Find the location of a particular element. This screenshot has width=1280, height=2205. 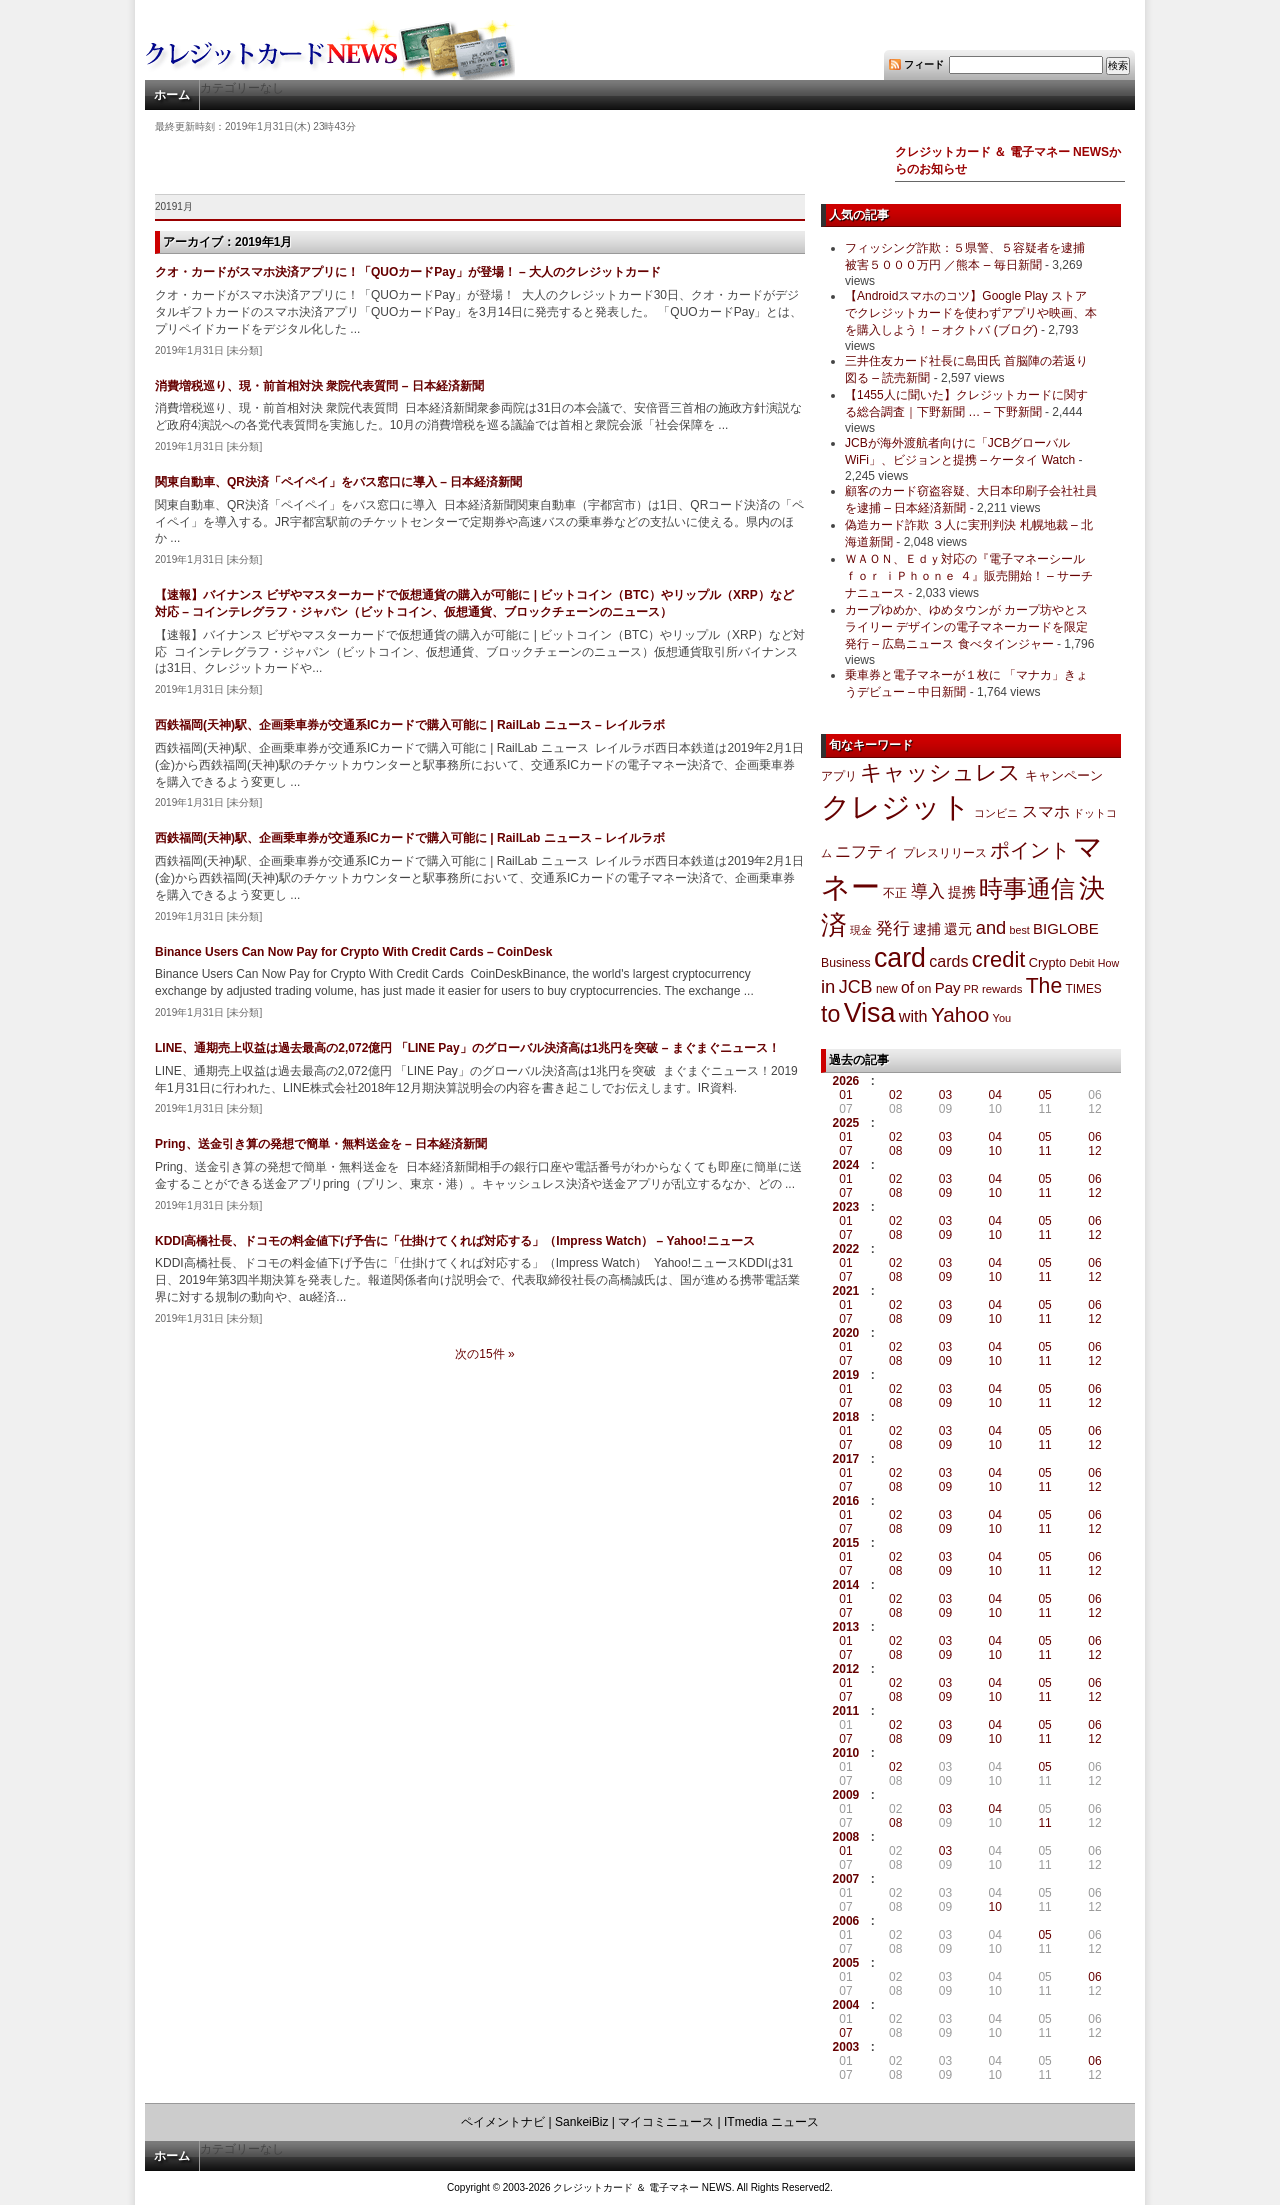

credit is located at coordinates (999, 959).